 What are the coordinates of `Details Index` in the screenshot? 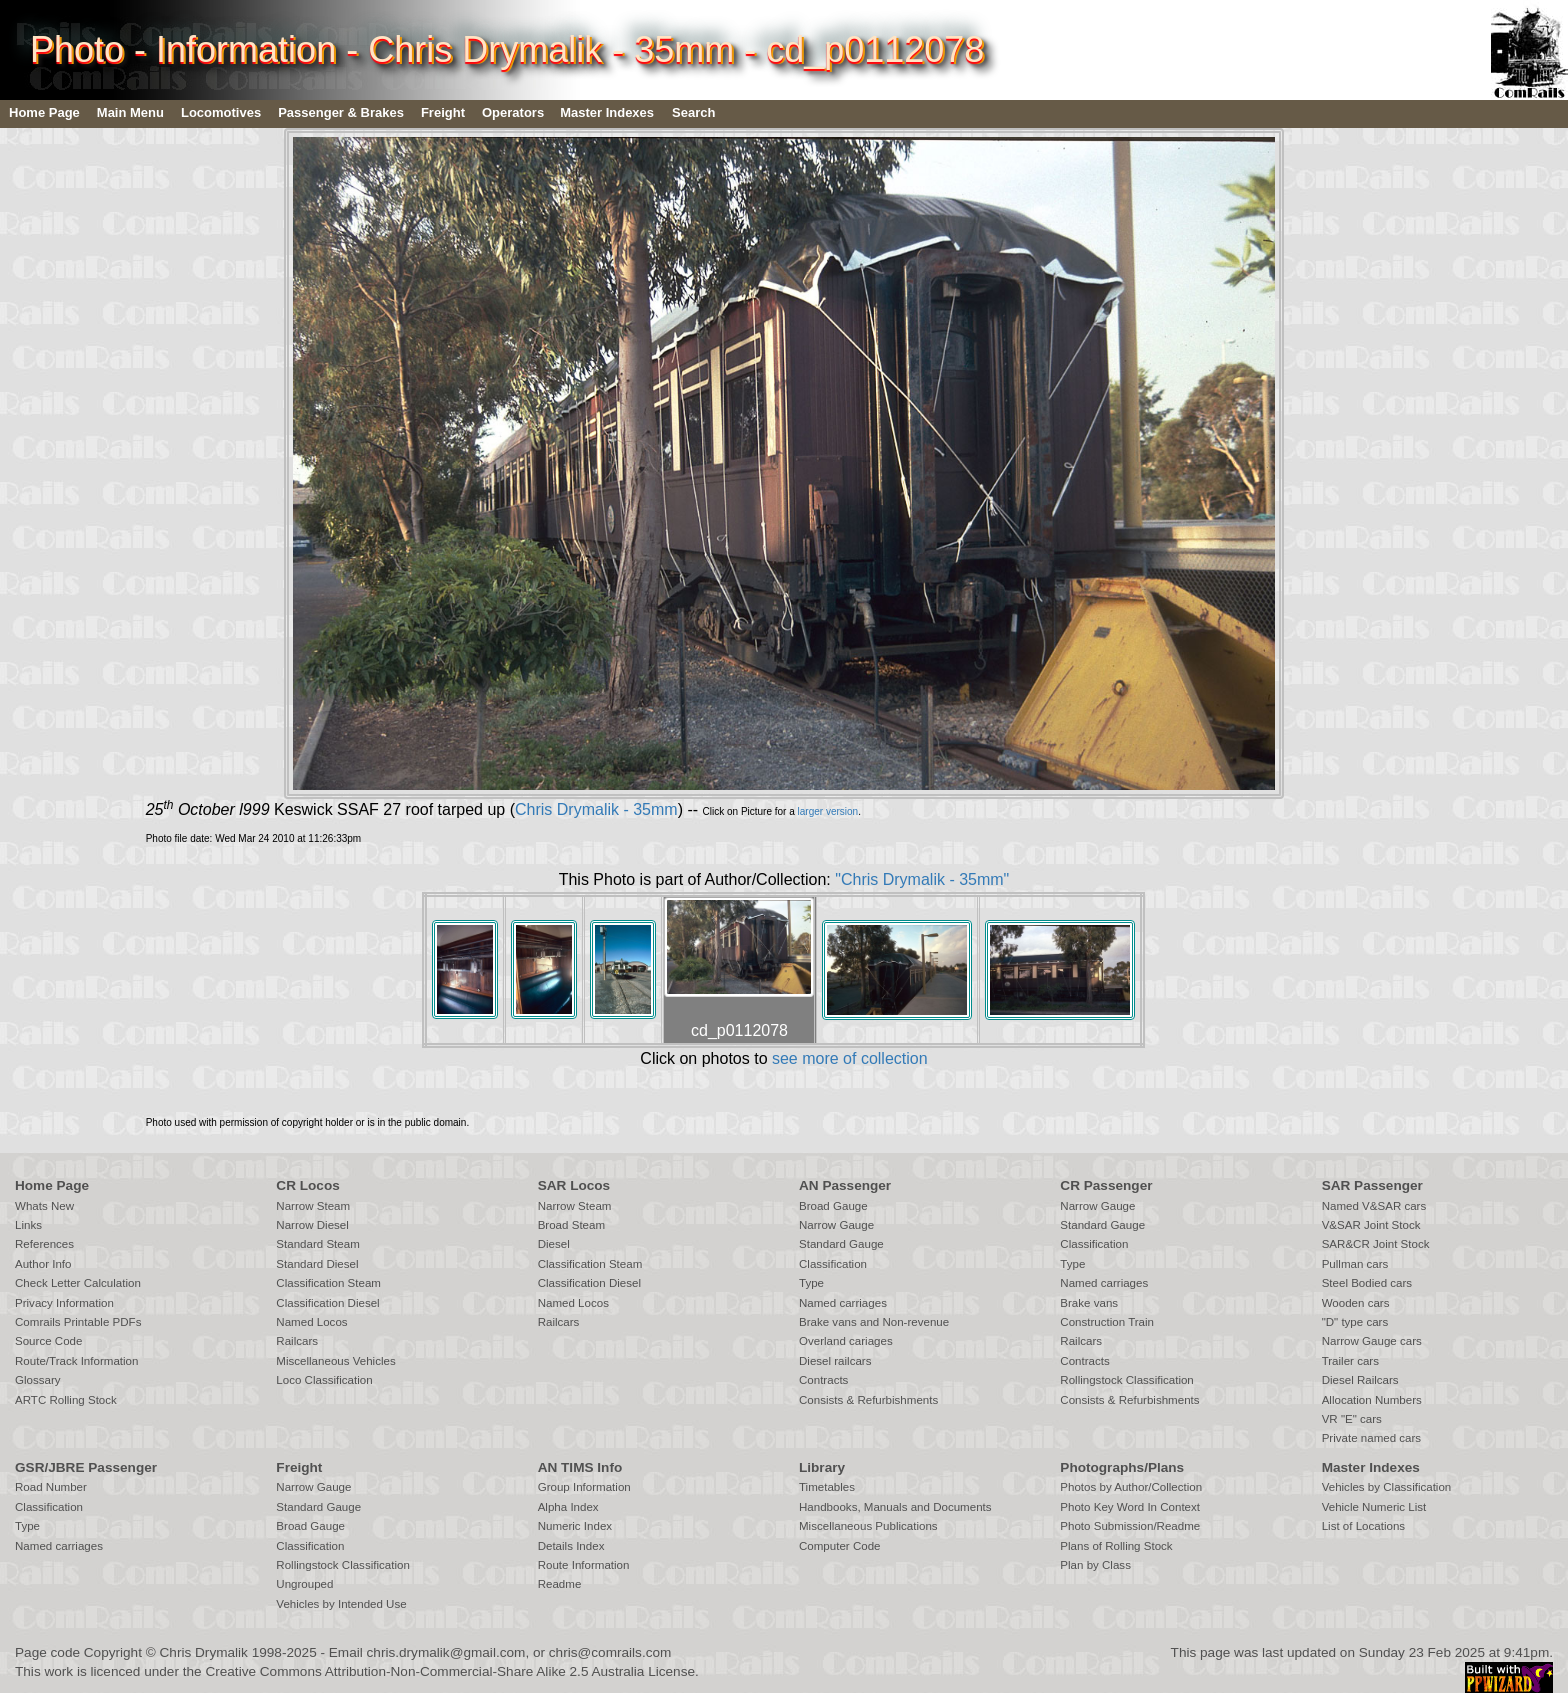 It's located at (571, 1546).